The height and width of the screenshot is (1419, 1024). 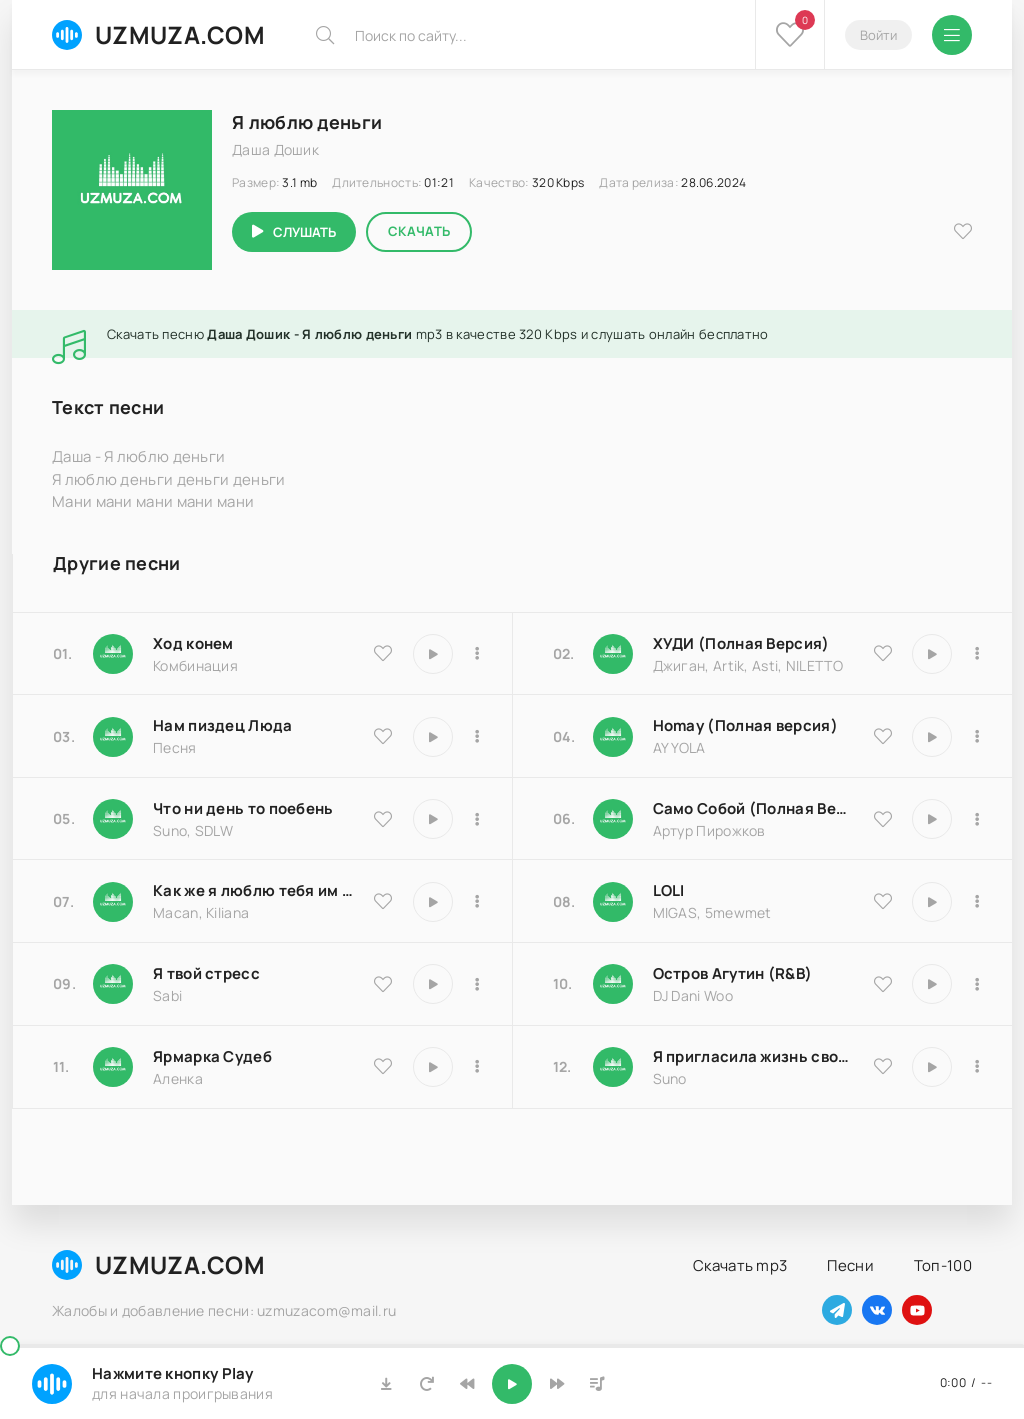 I want to click on [В плейлист 8516], so click(x=977, y=984).